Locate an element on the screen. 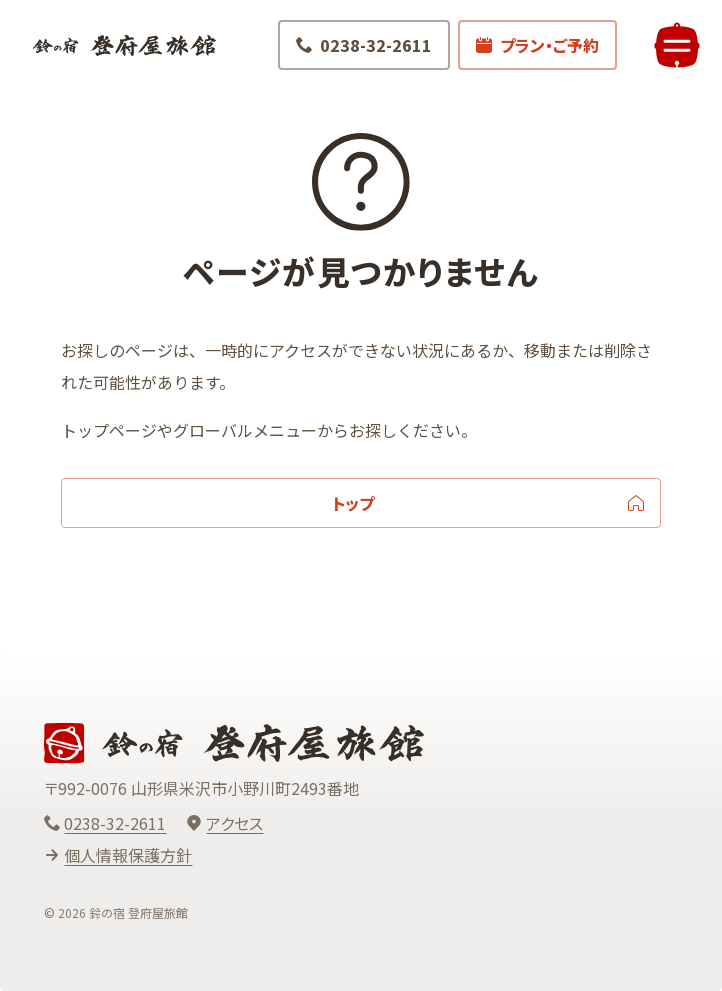 The image size is (722, 991). [電話でお問い合わせ 0238-32-2611] is located at coordinates (361, 48).